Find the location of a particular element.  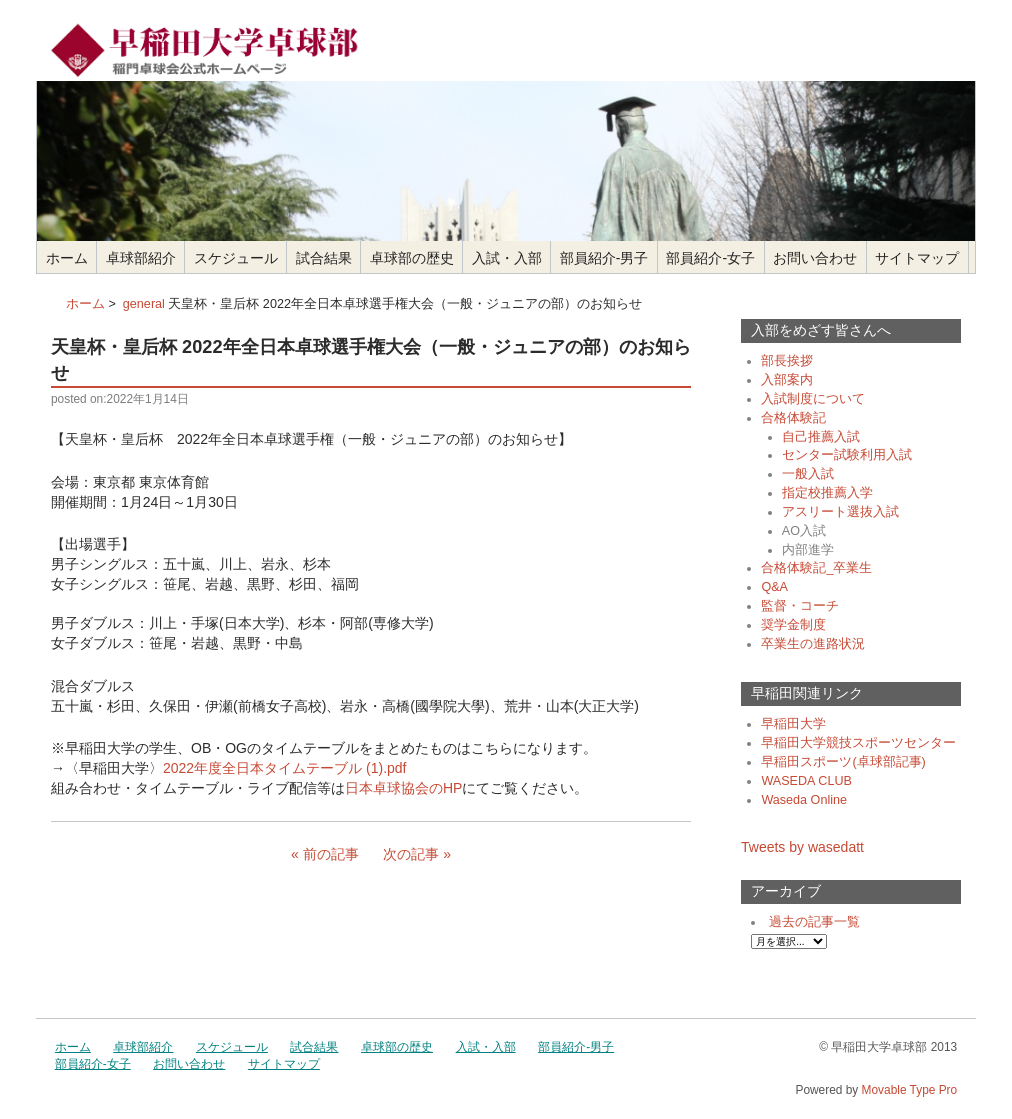

Tweets by wasedatt is located at coordinates (802, 847).